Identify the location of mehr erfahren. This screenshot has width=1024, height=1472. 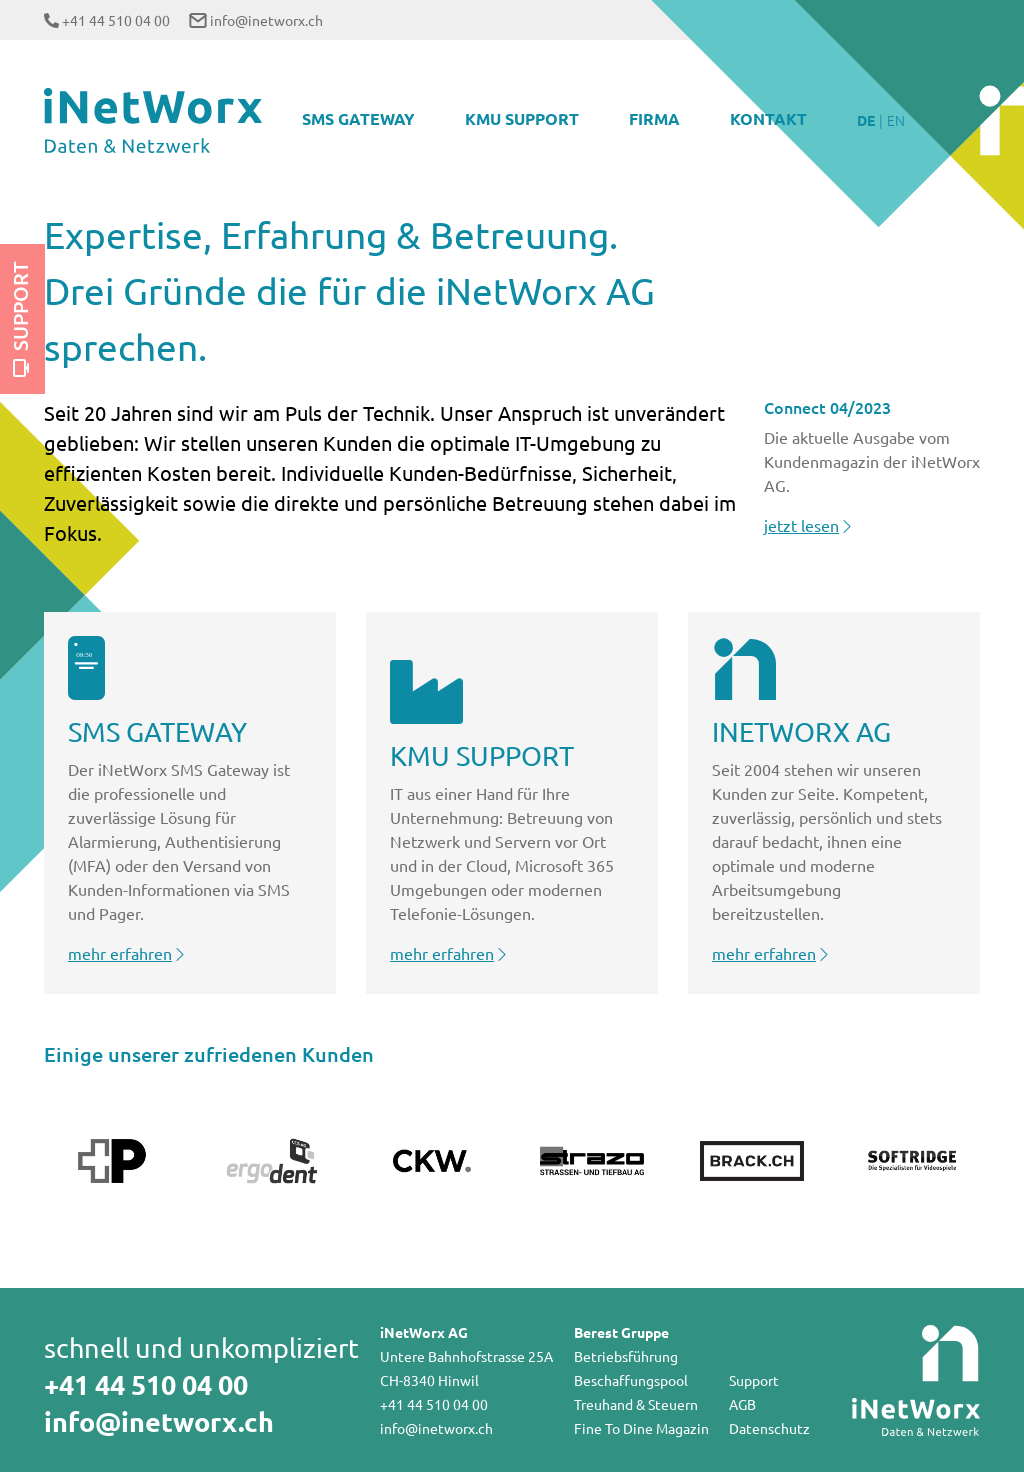
(128, 953).